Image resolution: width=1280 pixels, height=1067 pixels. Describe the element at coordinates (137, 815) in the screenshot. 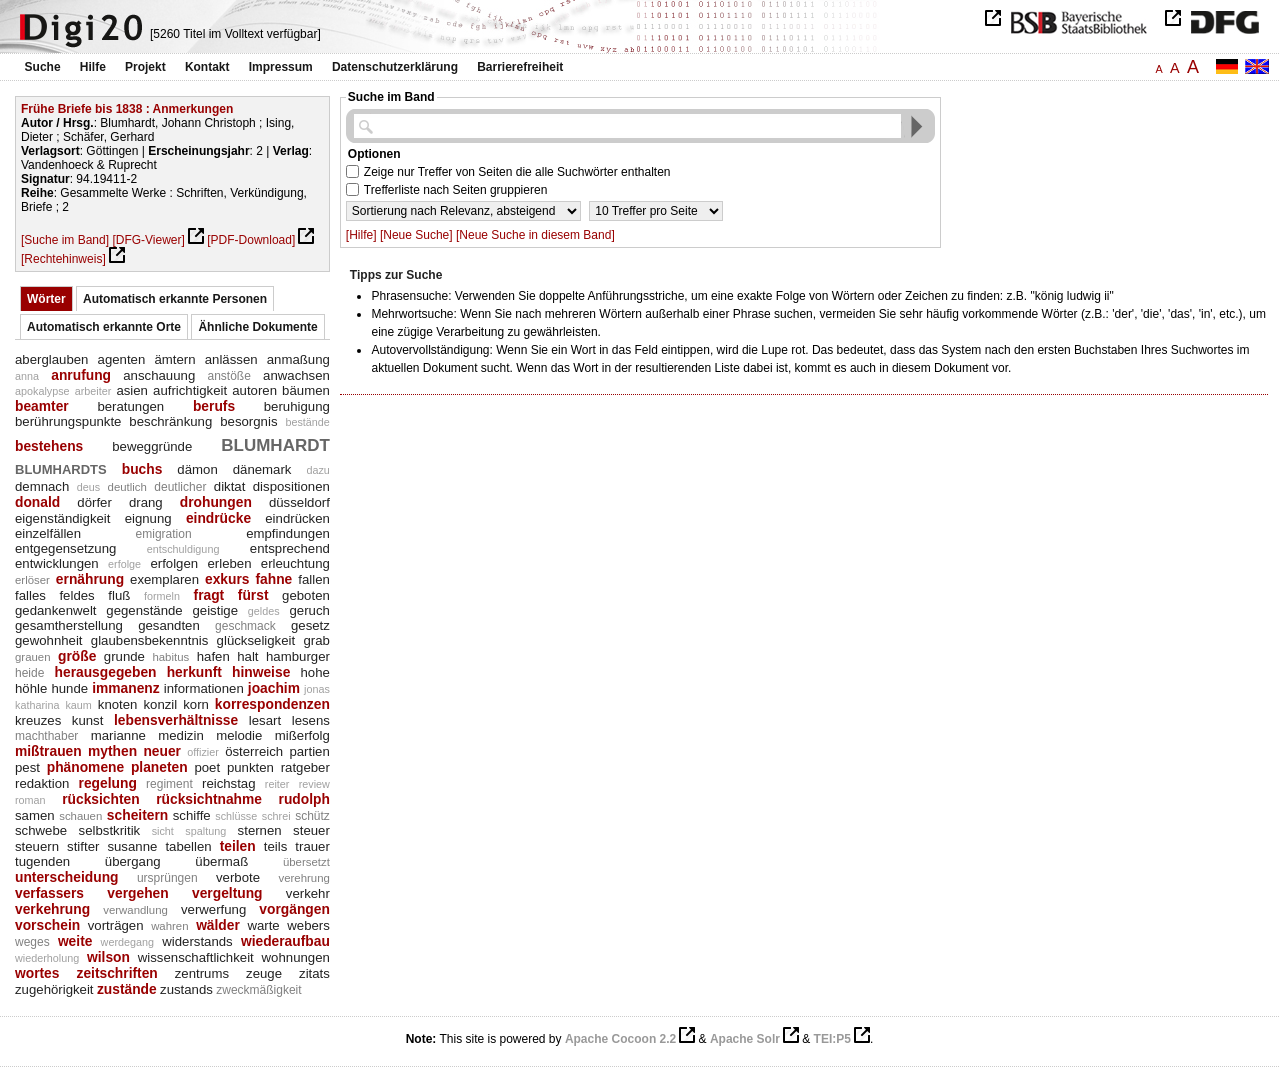

I see `scheitern` at that location.